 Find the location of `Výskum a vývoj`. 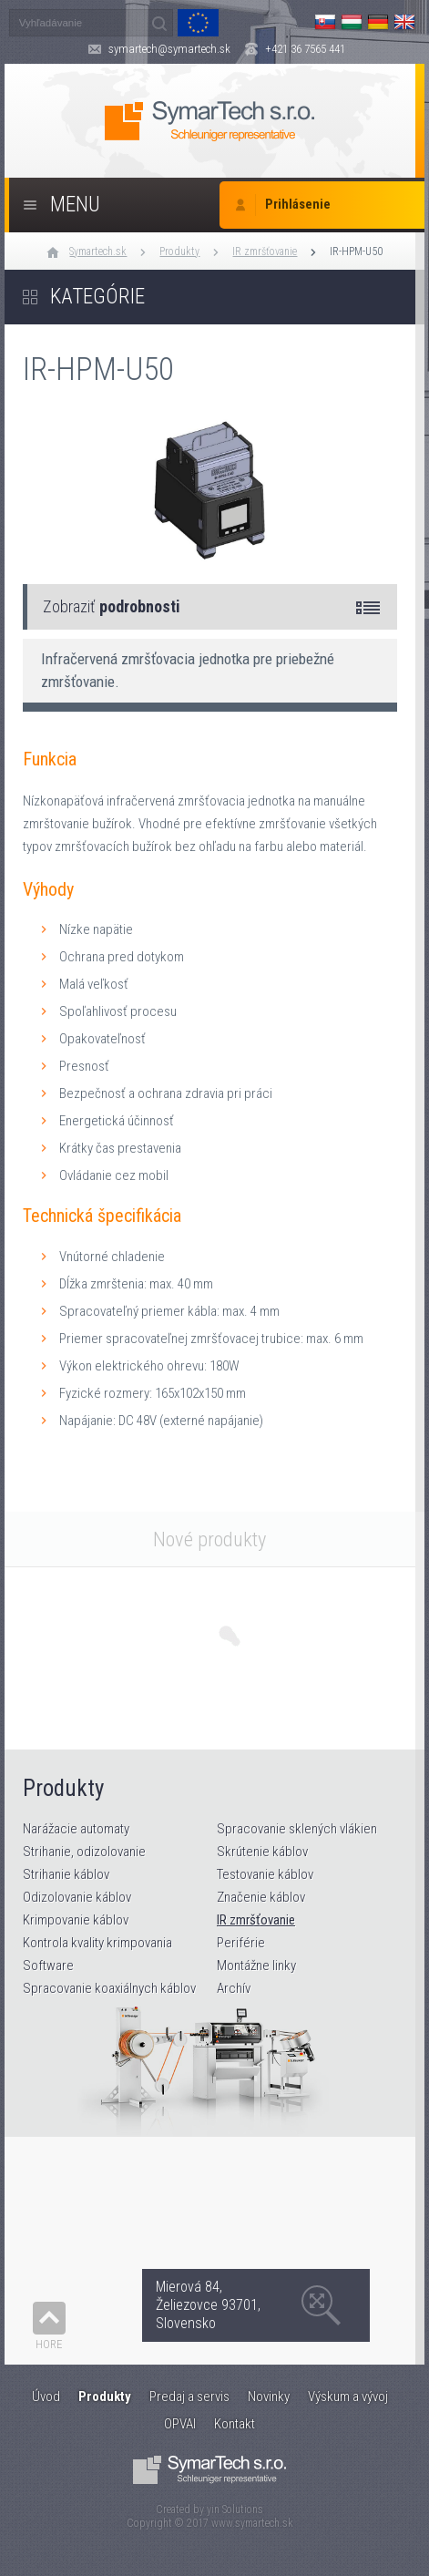

Výskum a vývoj is located at coordinates (348, 2396).